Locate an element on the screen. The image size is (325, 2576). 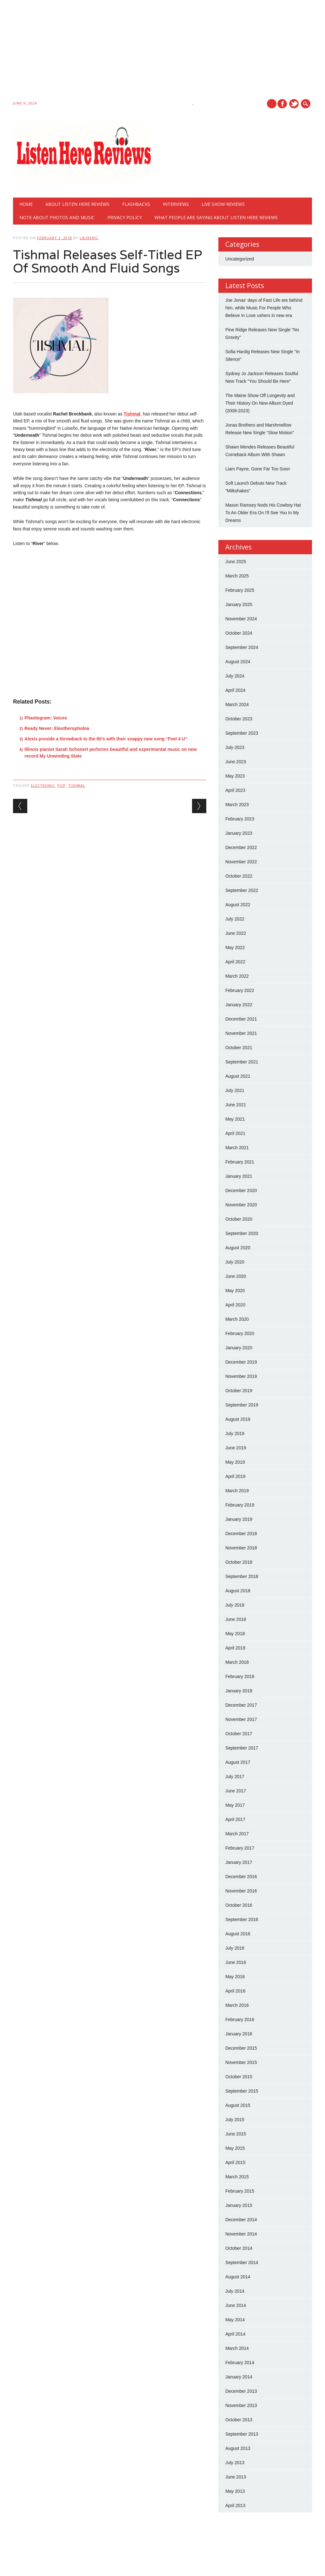
Facebook is located at coordinates (282, 103).